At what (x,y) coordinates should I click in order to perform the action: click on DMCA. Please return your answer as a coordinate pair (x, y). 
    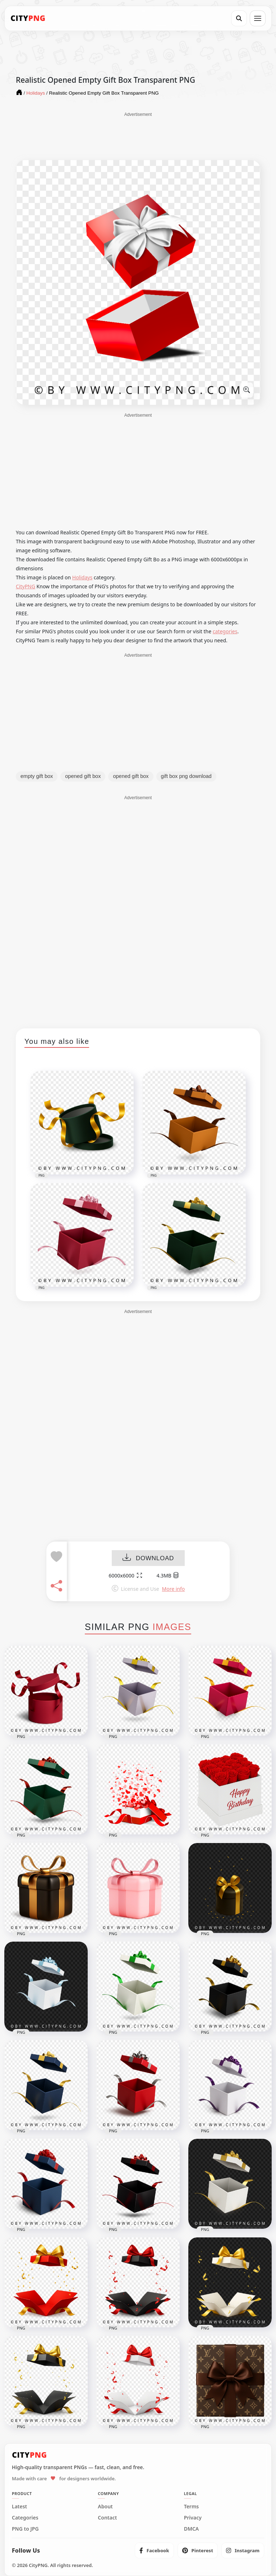
    Looking at the image, I should click on (191, 2529).